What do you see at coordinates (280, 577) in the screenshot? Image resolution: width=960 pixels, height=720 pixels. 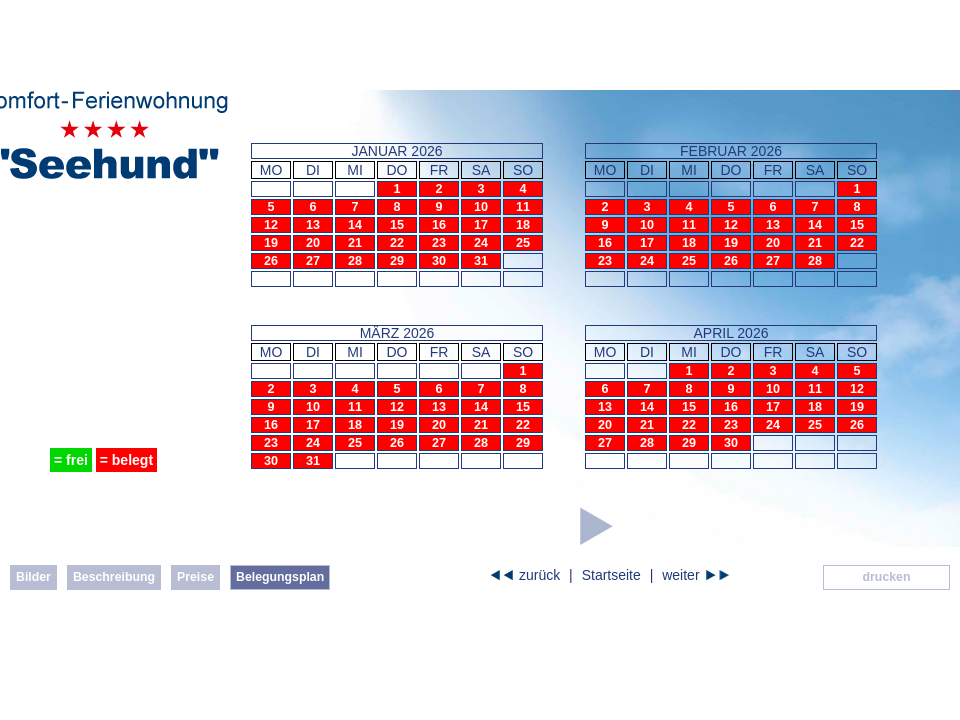 I see `Belegungsplan` at bounding box center [280, 577].